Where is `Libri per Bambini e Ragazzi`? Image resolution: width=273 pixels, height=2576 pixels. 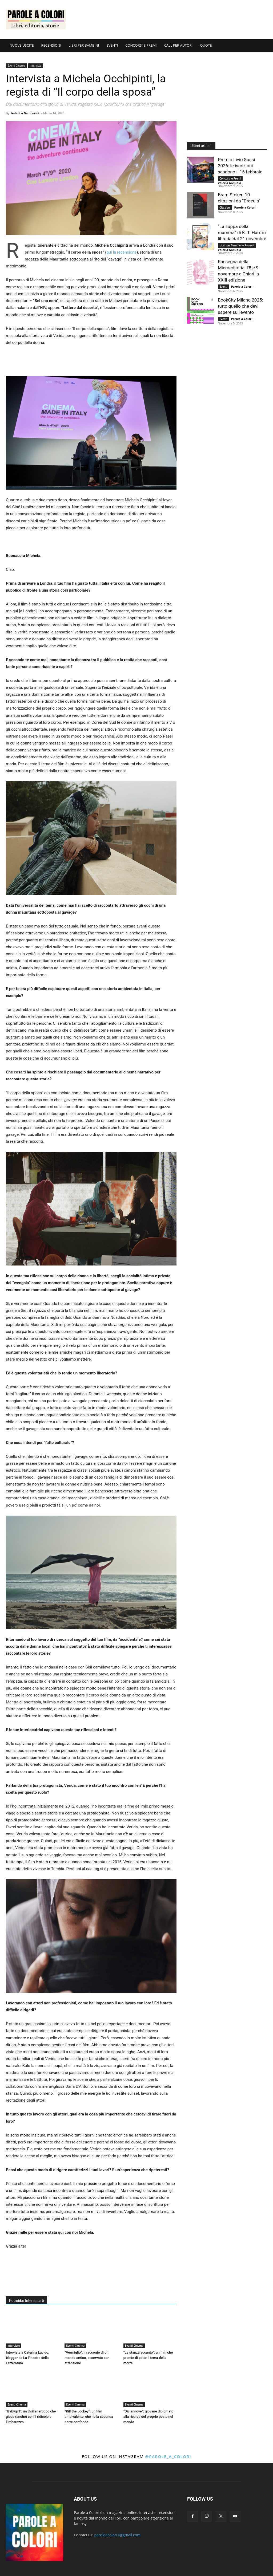 Libri per Bambini e Ragazzi is located at coordinates (236, 245).